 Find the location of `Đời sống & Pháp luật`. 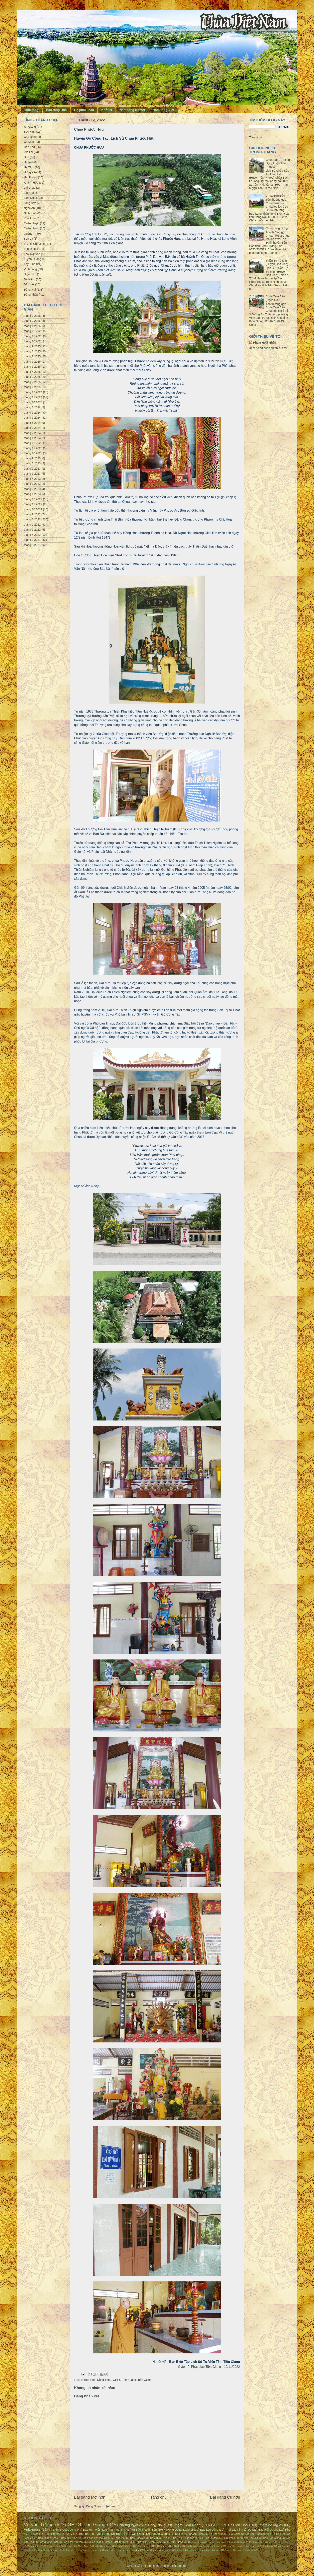

Đời sống & Pháp luật is located at coordinates (244, 2550).